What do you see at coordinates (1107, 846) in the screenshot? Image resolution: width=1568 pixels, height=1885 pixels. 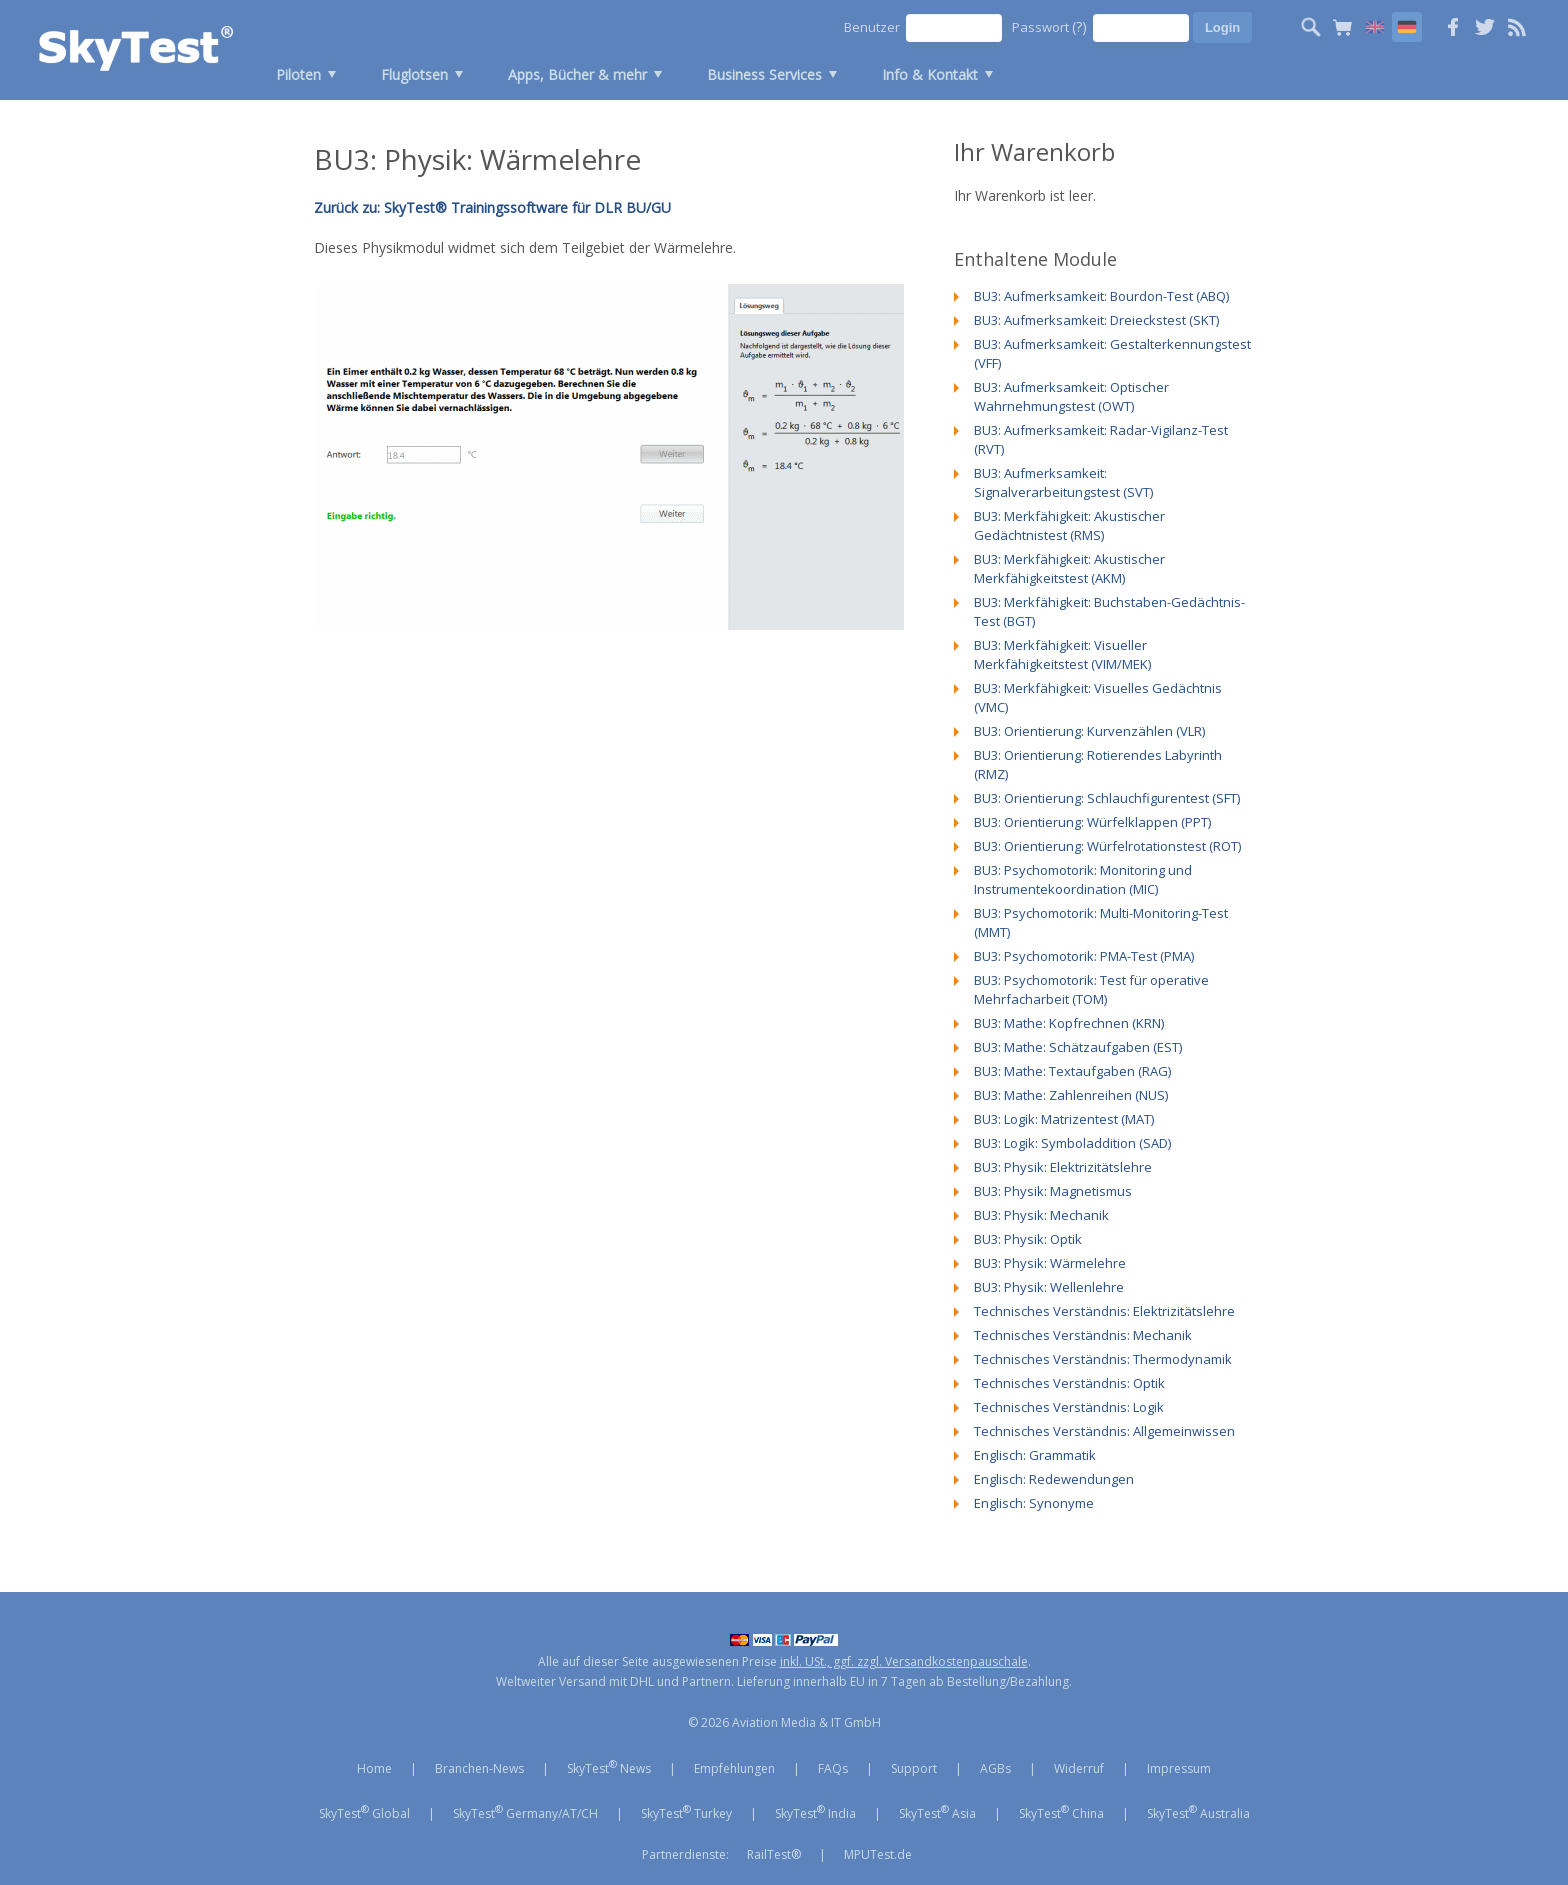 I see `BU3: Orientierung: Würfelrotationstest (ROT)` at bounding box center [1107, 846].